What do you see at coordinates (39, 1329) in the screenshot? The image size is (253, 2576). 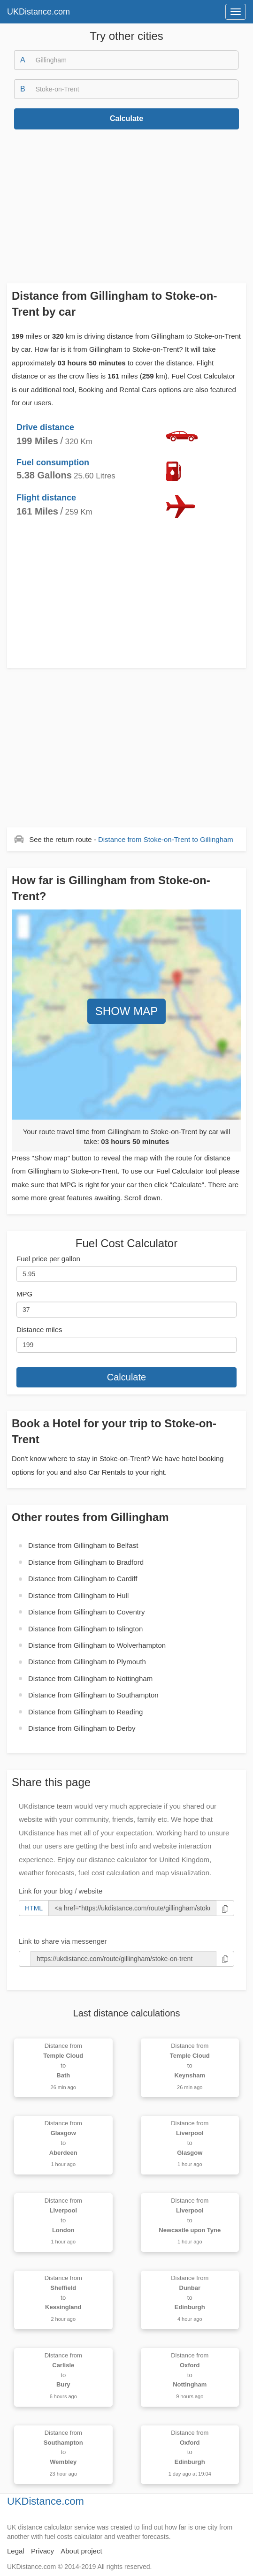 I see `Distance miles` at bounding box center [39, 1329].